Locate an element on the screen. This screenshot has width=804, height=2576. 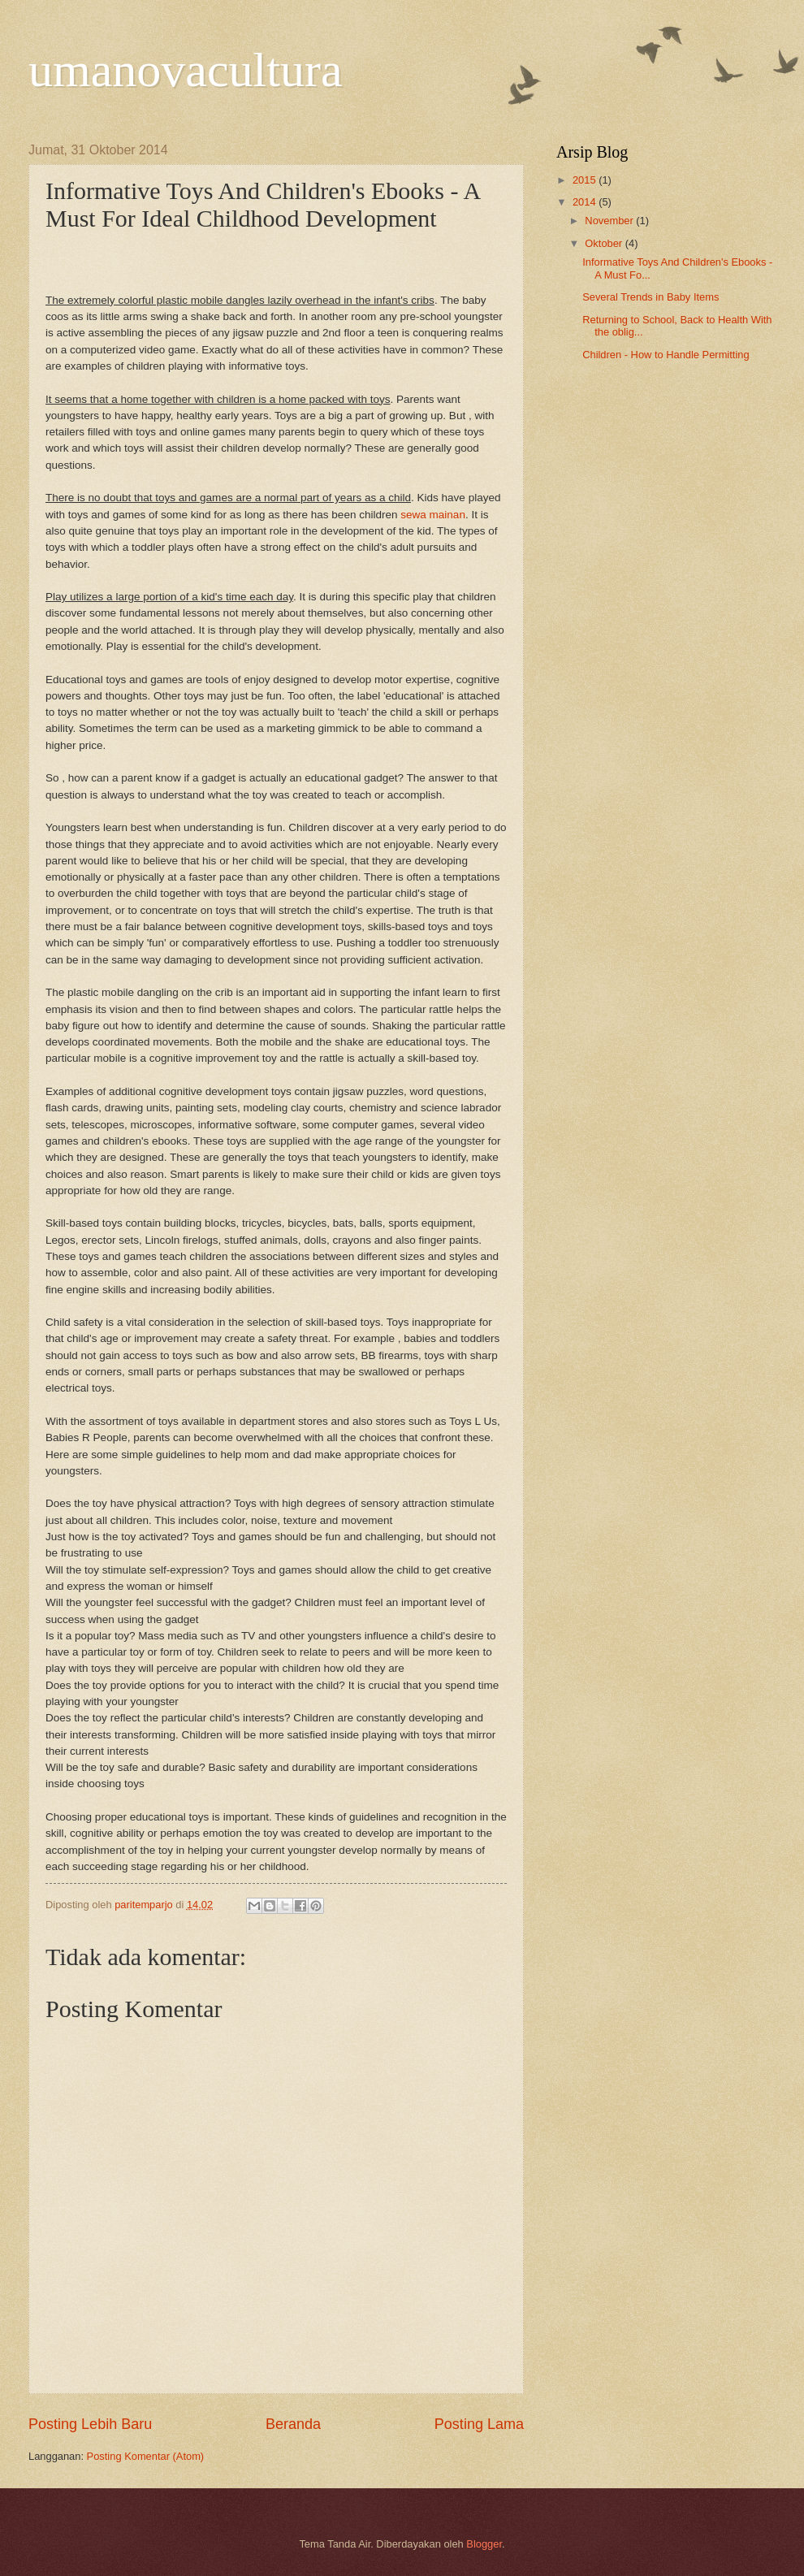
Posting Lama is located at coordinates (479, 2424).